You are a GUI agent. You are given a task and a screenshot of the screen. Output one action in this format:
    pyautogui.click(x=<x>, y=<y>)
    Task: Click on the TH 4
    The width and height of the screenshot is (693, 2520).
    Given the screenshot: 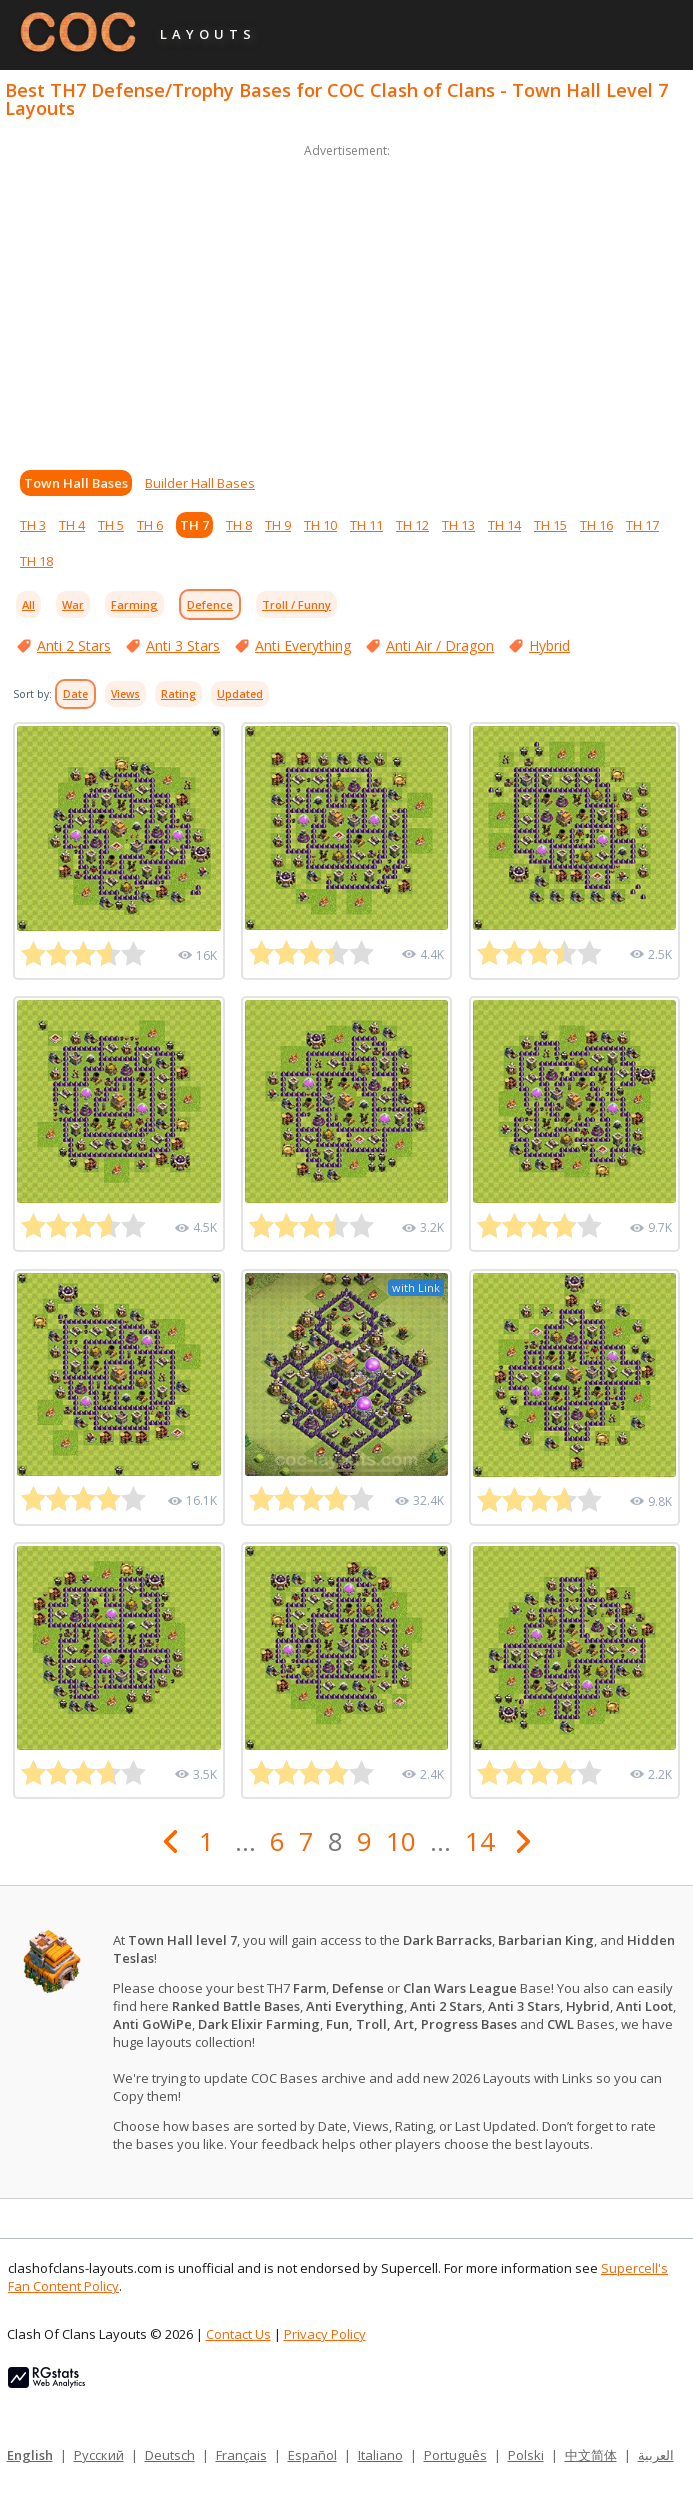 What is the action you would take?
    pyautogui.click(x=72, y=525)
    